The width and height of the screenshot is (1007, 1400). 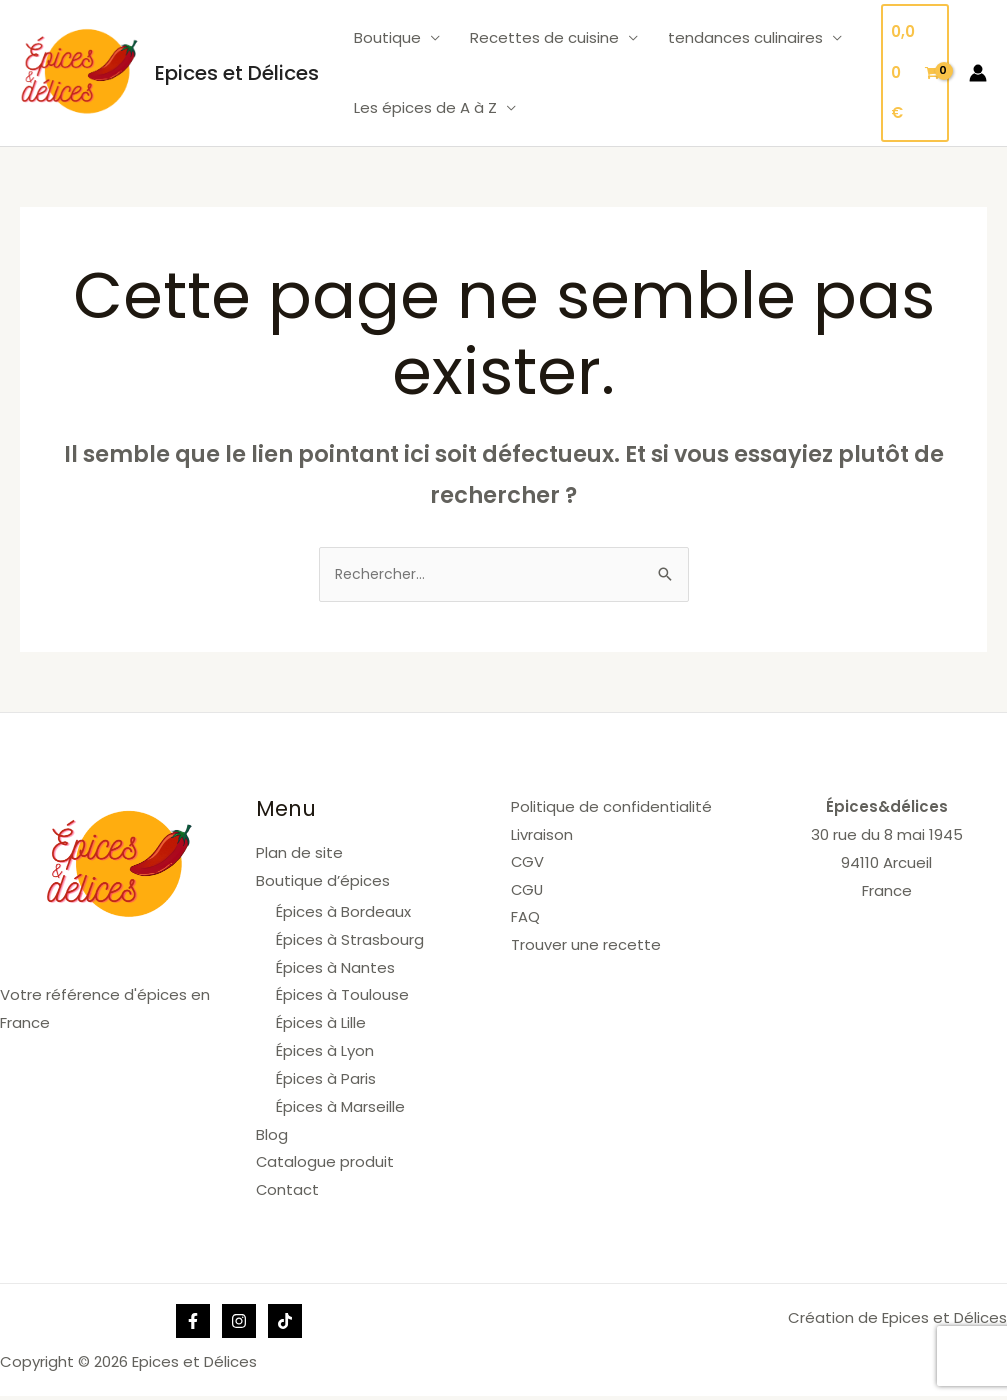 What do you see at coordinates (425, 107) in the screenshot?
I see `Les épices de A à Z` at bounding box center [425, 107].